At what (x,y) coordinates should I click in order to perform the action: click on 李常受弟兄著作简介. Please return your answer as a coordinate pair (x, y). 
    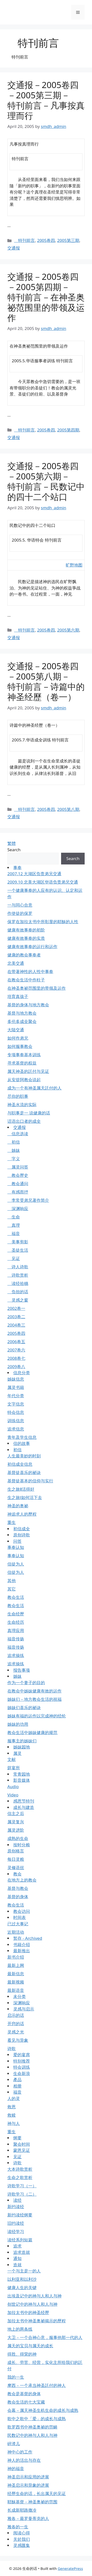
    Looking at the image, I should click on (28, 1200).